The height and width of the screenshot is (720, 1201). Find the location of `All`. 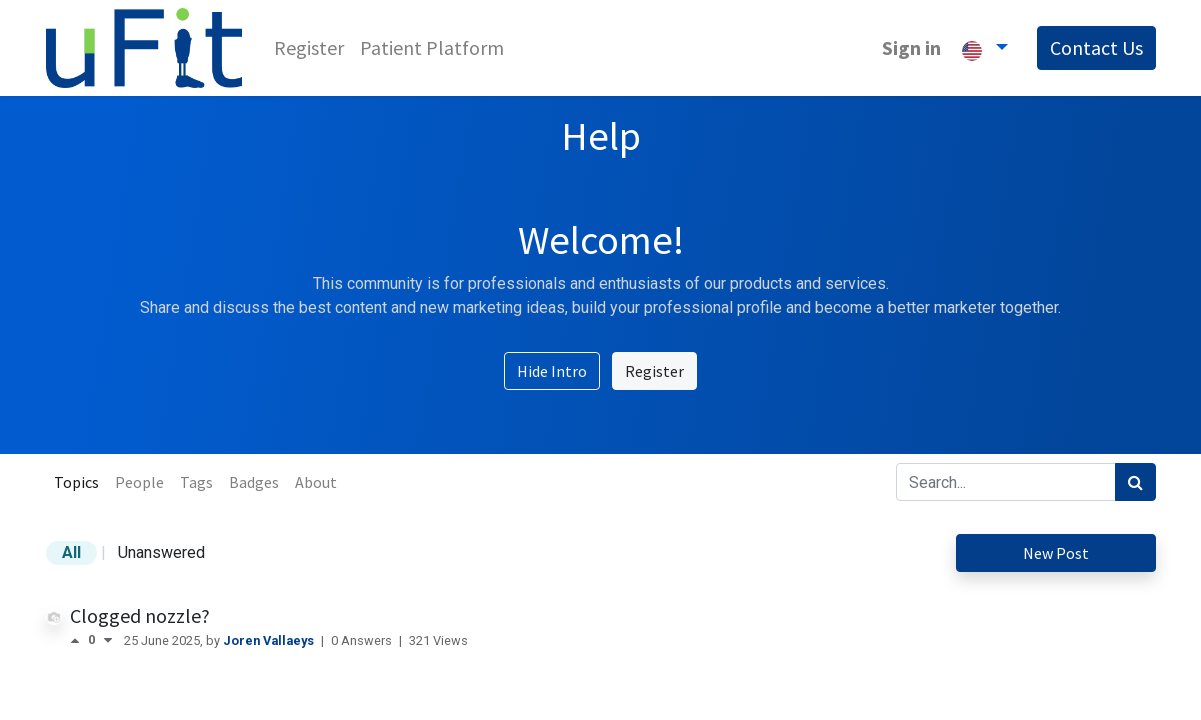

All is located at coordinates (71, 552).